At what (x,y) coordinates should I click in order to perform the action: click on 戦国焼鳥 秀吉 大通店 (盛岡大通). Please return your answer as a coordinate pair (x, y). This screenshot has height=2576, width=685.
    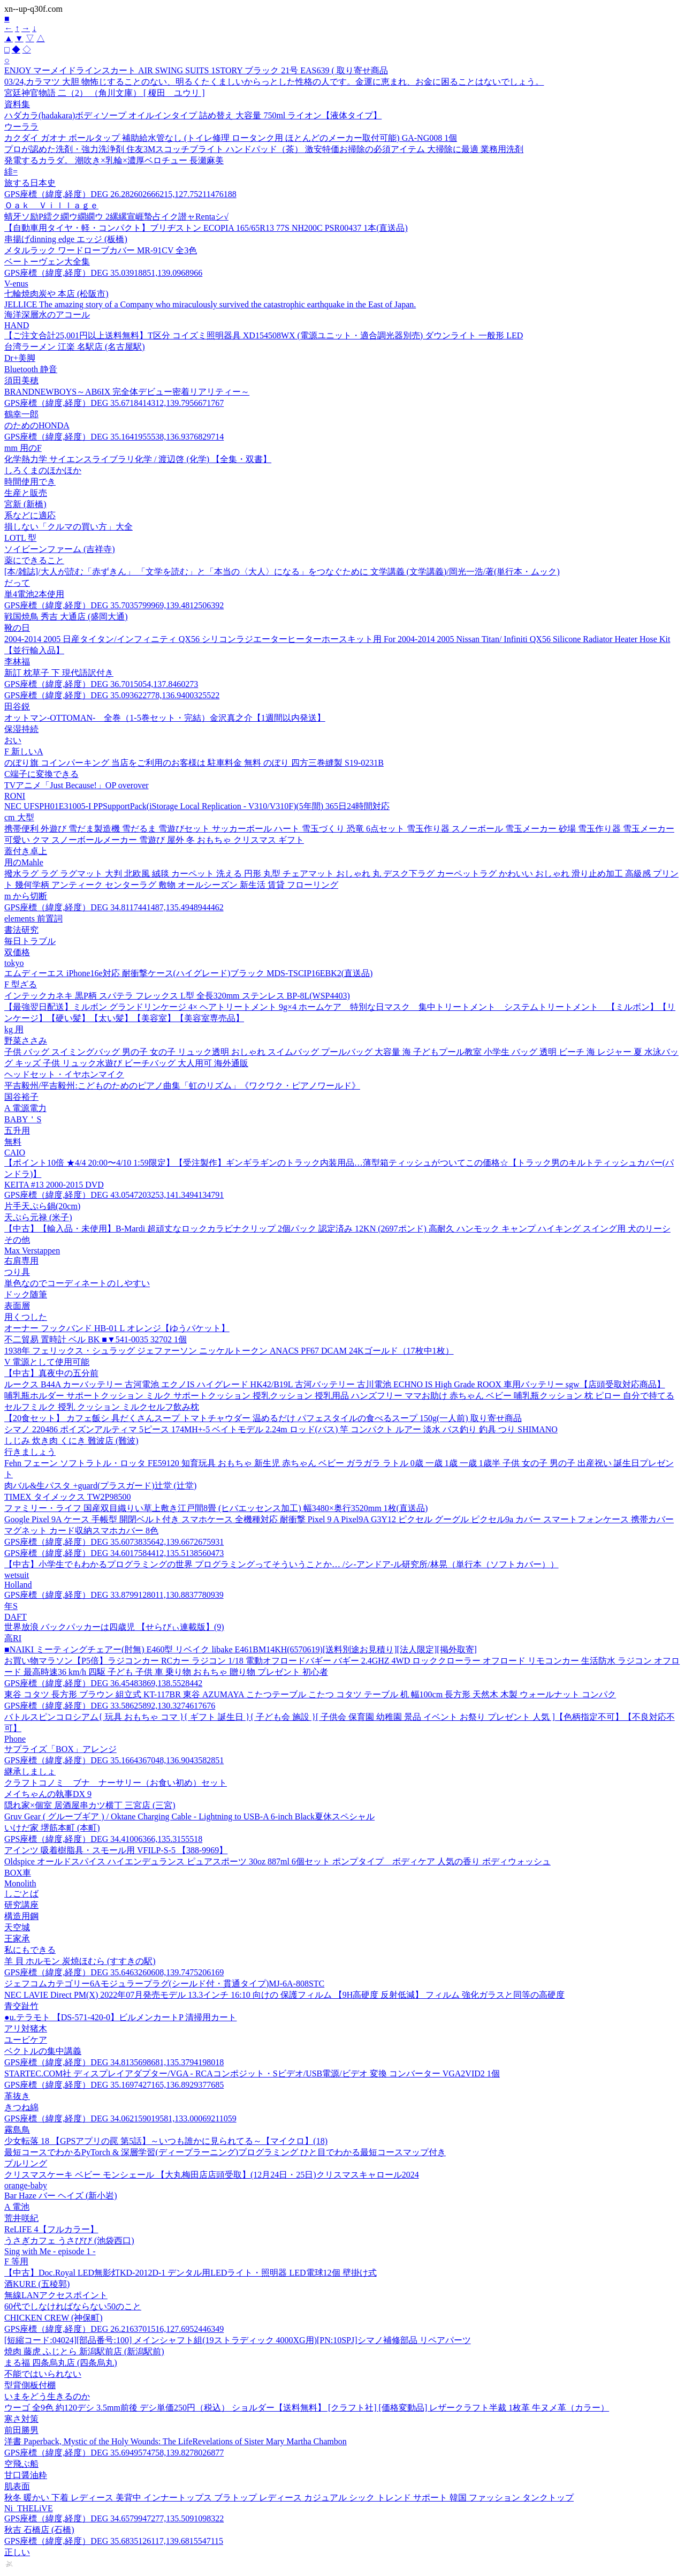
    Looking at the image, I should click on (66, 616).